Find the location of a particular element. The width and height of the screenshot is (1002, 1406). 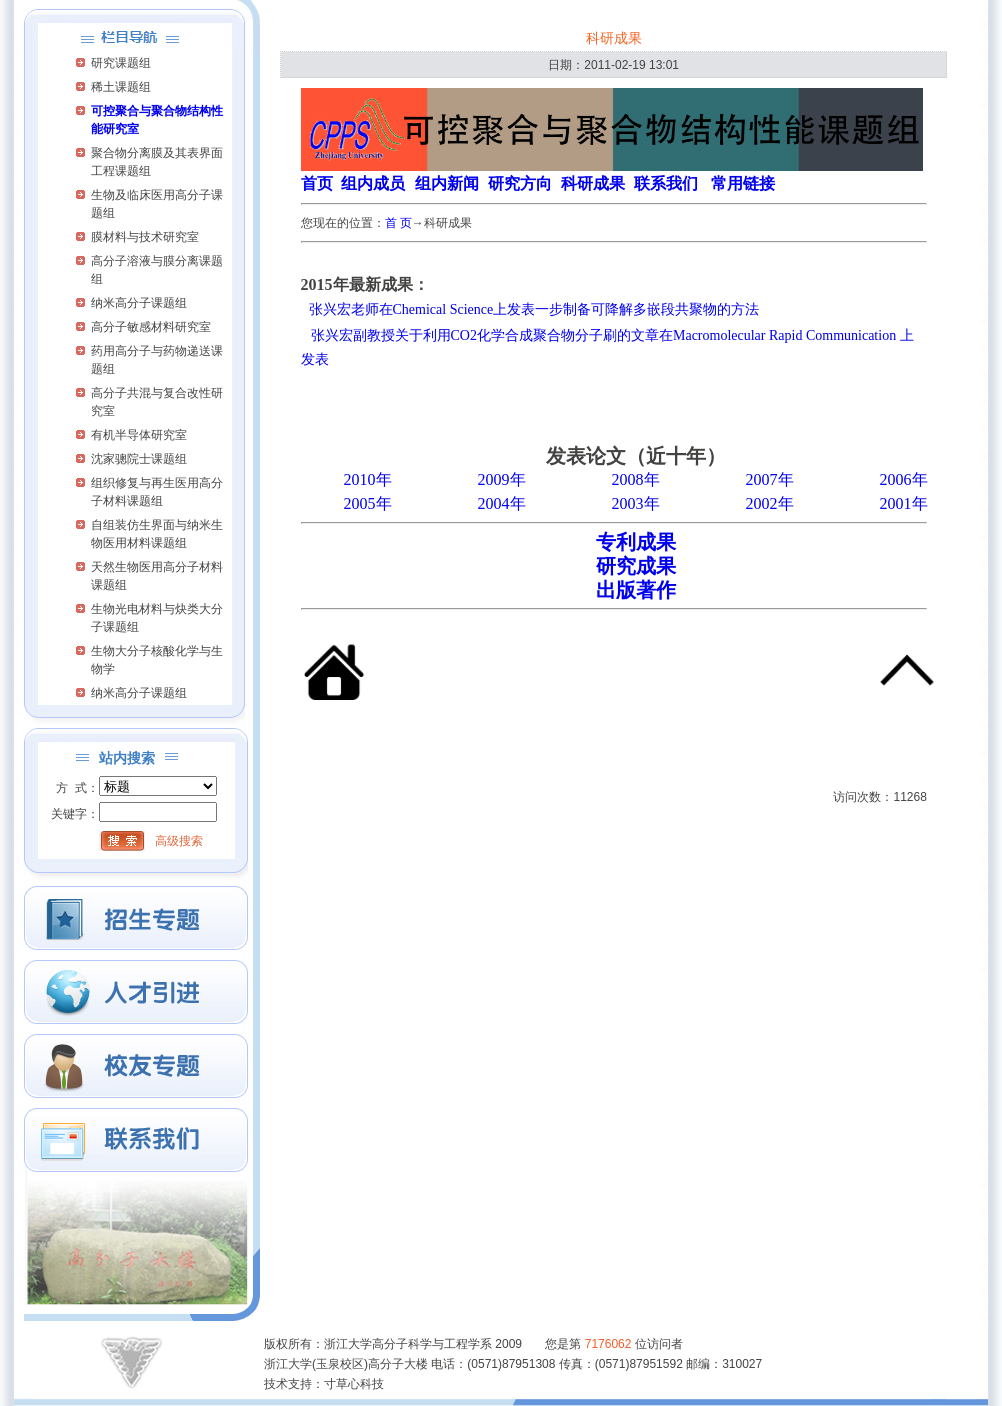

常用链接 is located at coordinates (743, 183).